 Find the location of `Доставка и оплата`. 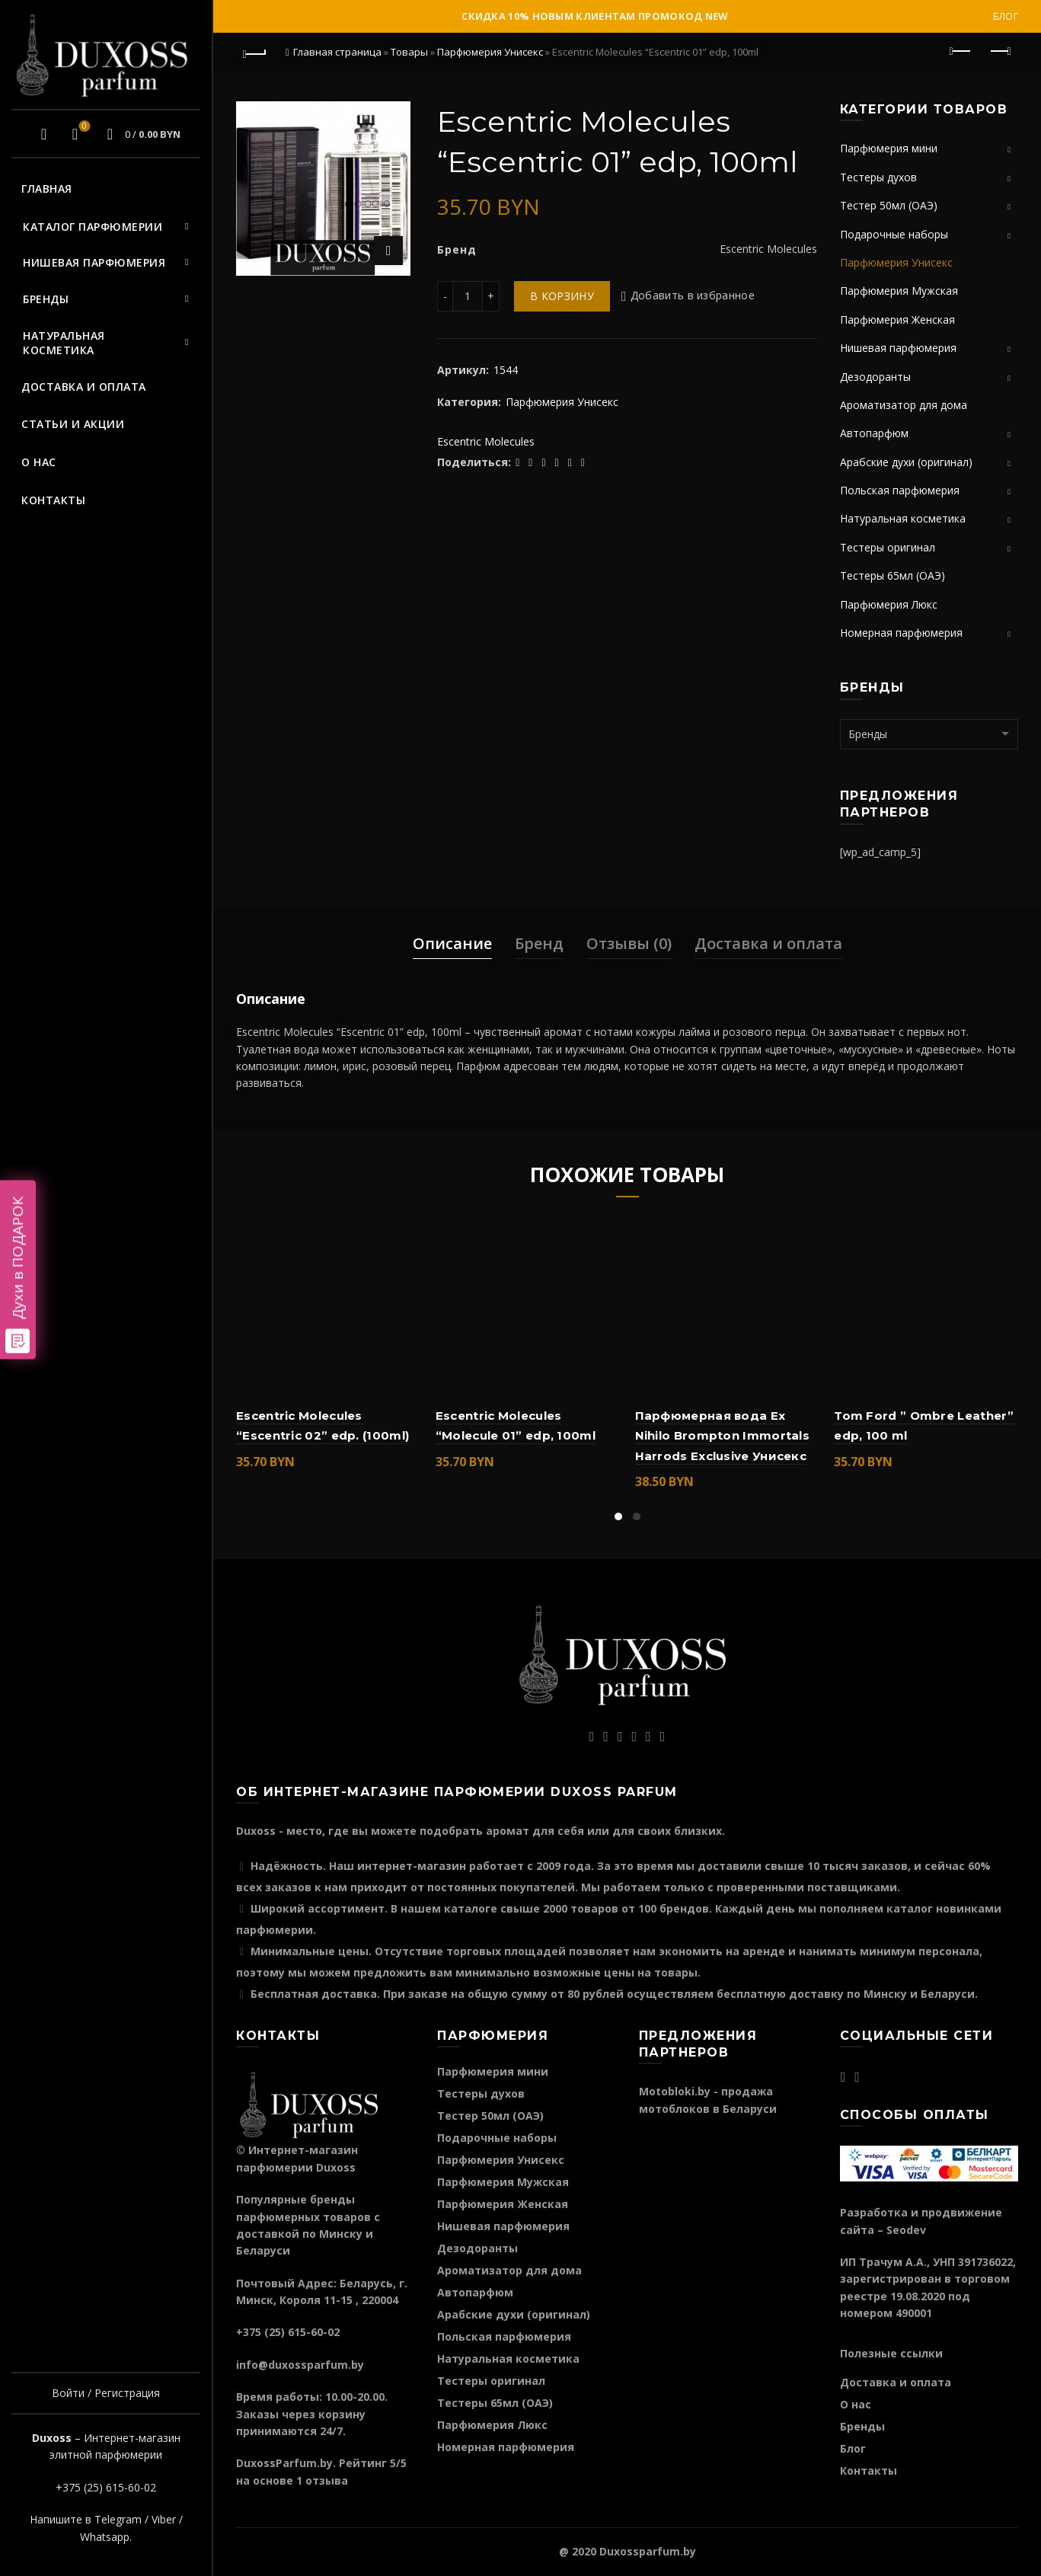

Доставка и оплата is located at coordinates (83, 386).